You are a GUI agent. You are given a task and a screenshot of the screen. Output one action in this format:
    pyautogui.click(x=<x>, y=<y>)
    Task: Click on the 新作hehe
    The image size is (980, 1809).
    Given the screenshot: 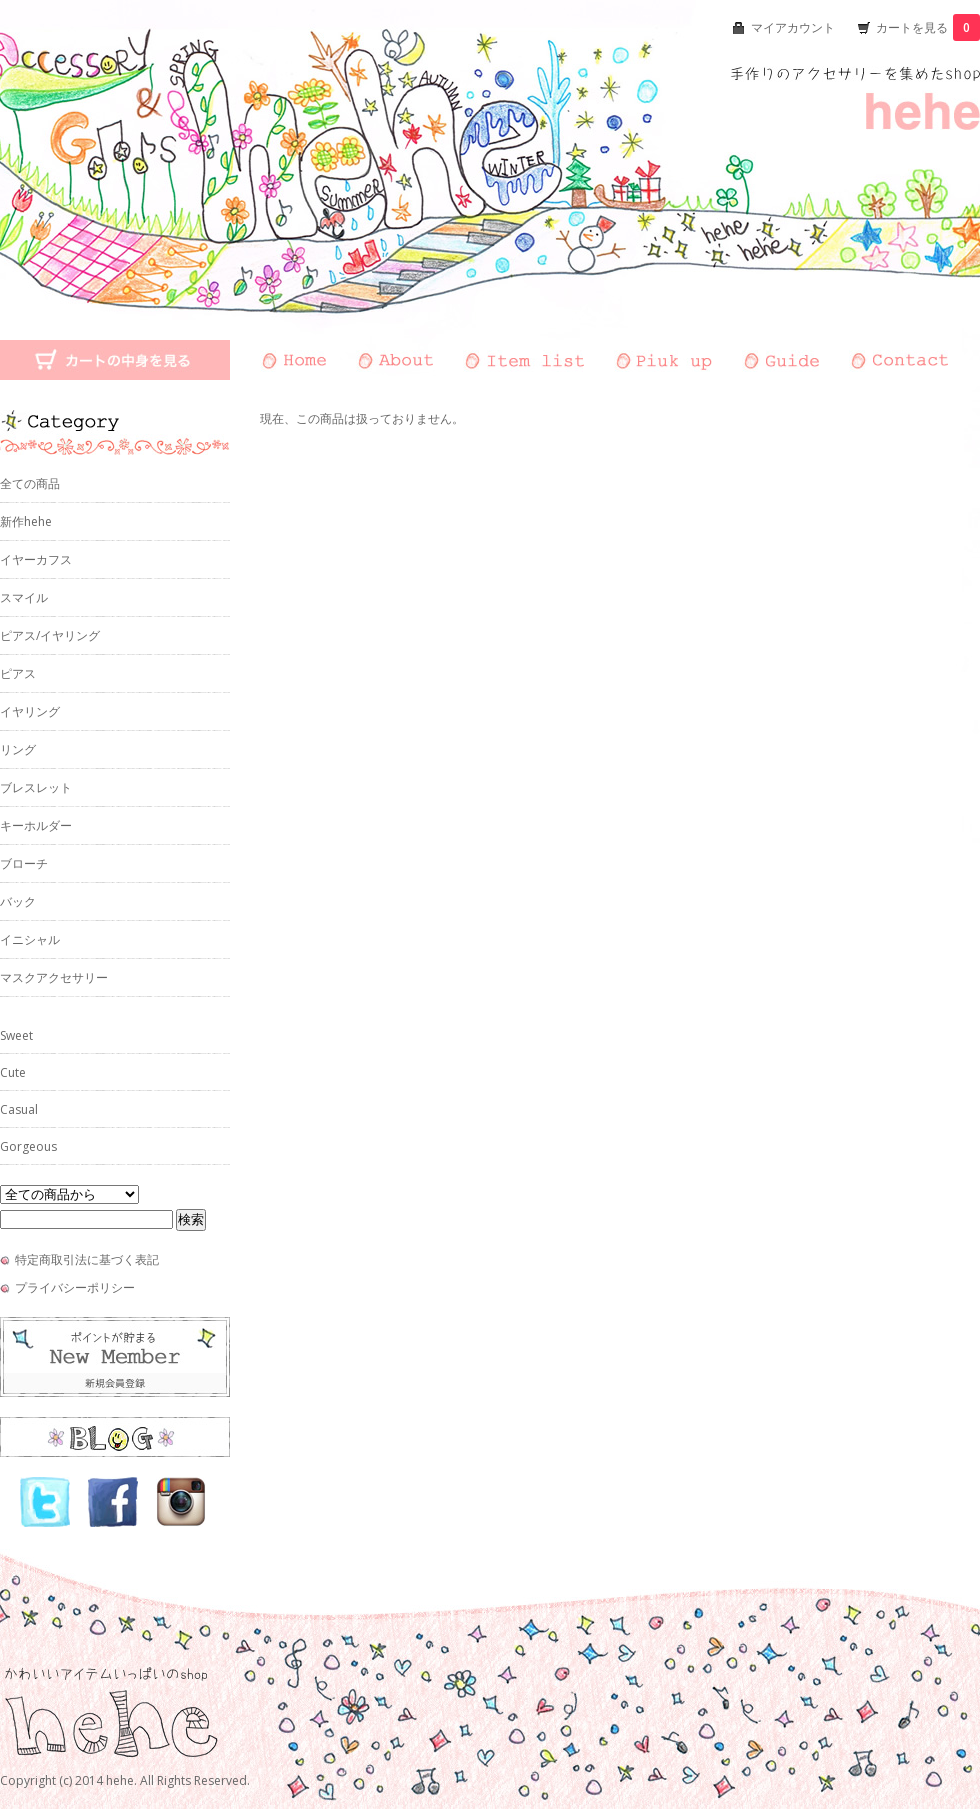 What is the action you would take?
    pyautogui.click(x=26, y=521)
    